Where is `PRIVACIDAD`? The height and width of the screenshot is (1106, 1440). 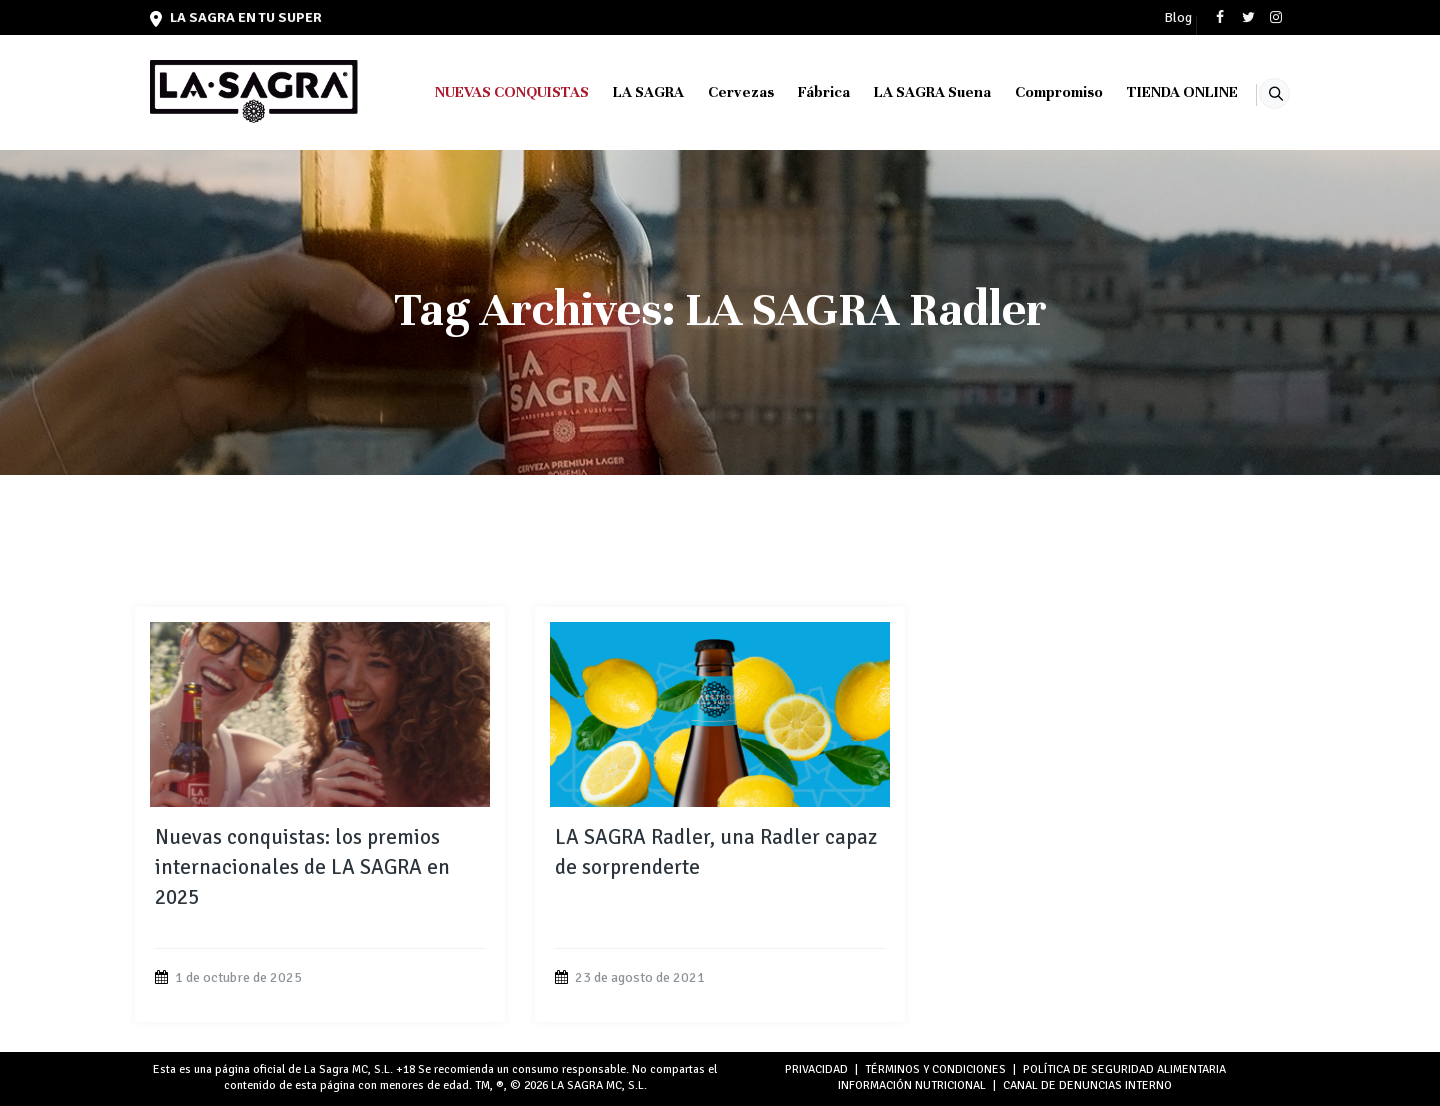
PRIVACIDAD is located at coordinates (816, 1069).